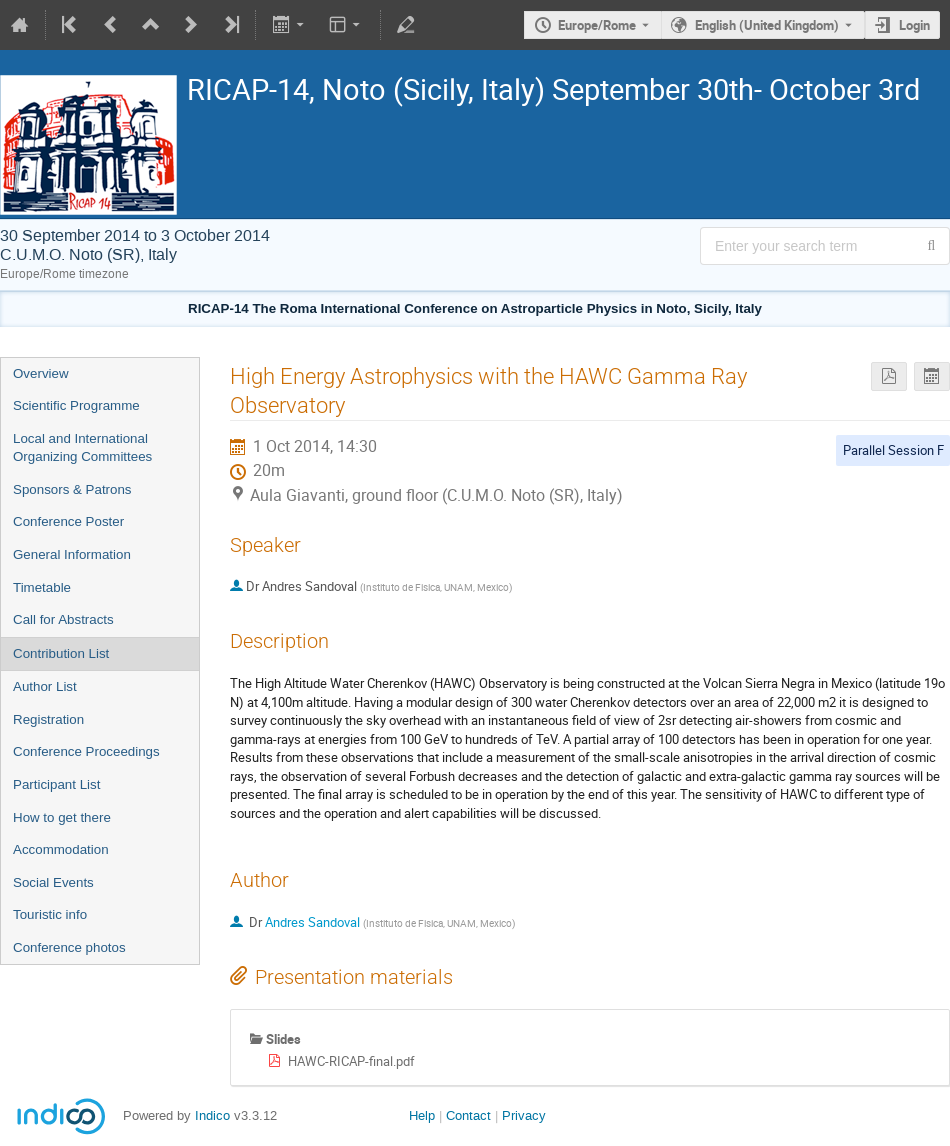 Image resolution: width=950 pixels, height=1146 pixels. Describe the element at coordinates (468, 1115) in the screenshot. I see `Contact` at that location.